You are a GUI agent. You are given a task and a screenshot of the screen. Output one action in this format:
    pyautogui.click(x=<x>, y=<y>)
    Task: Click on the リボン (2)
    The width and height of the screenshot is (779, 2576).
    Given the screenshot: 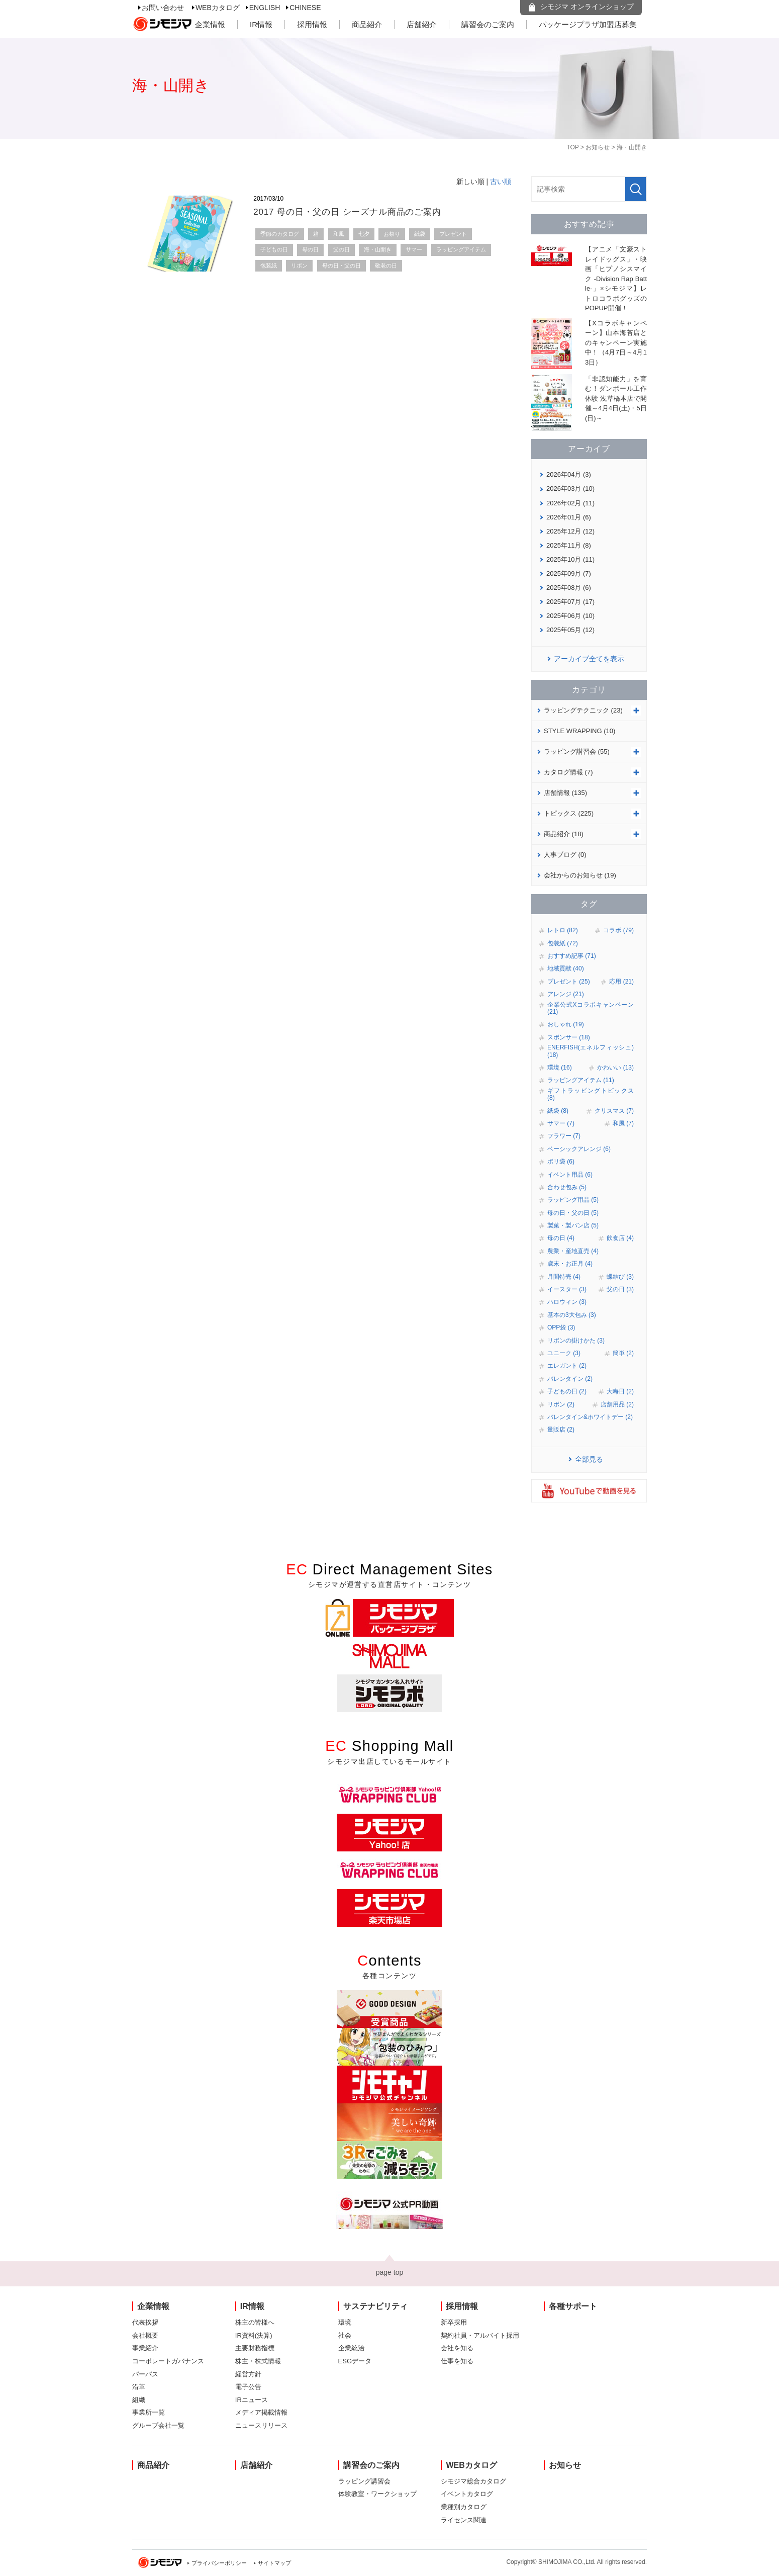 What is the action you would take?
    pyautogui.click(x=560, y=1404)
    